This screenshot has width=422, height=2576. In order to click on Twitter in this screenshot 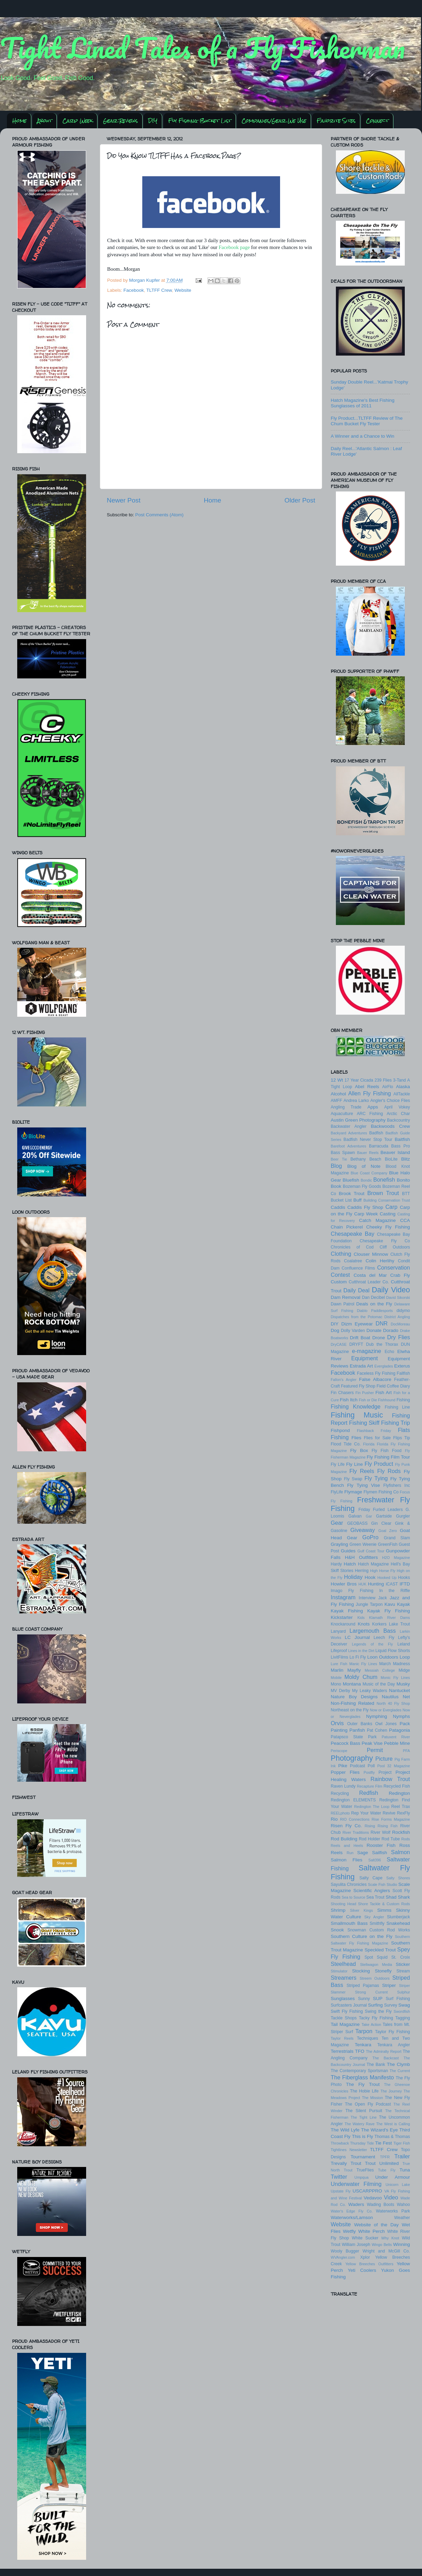, I will do `click(339, 2177)`.